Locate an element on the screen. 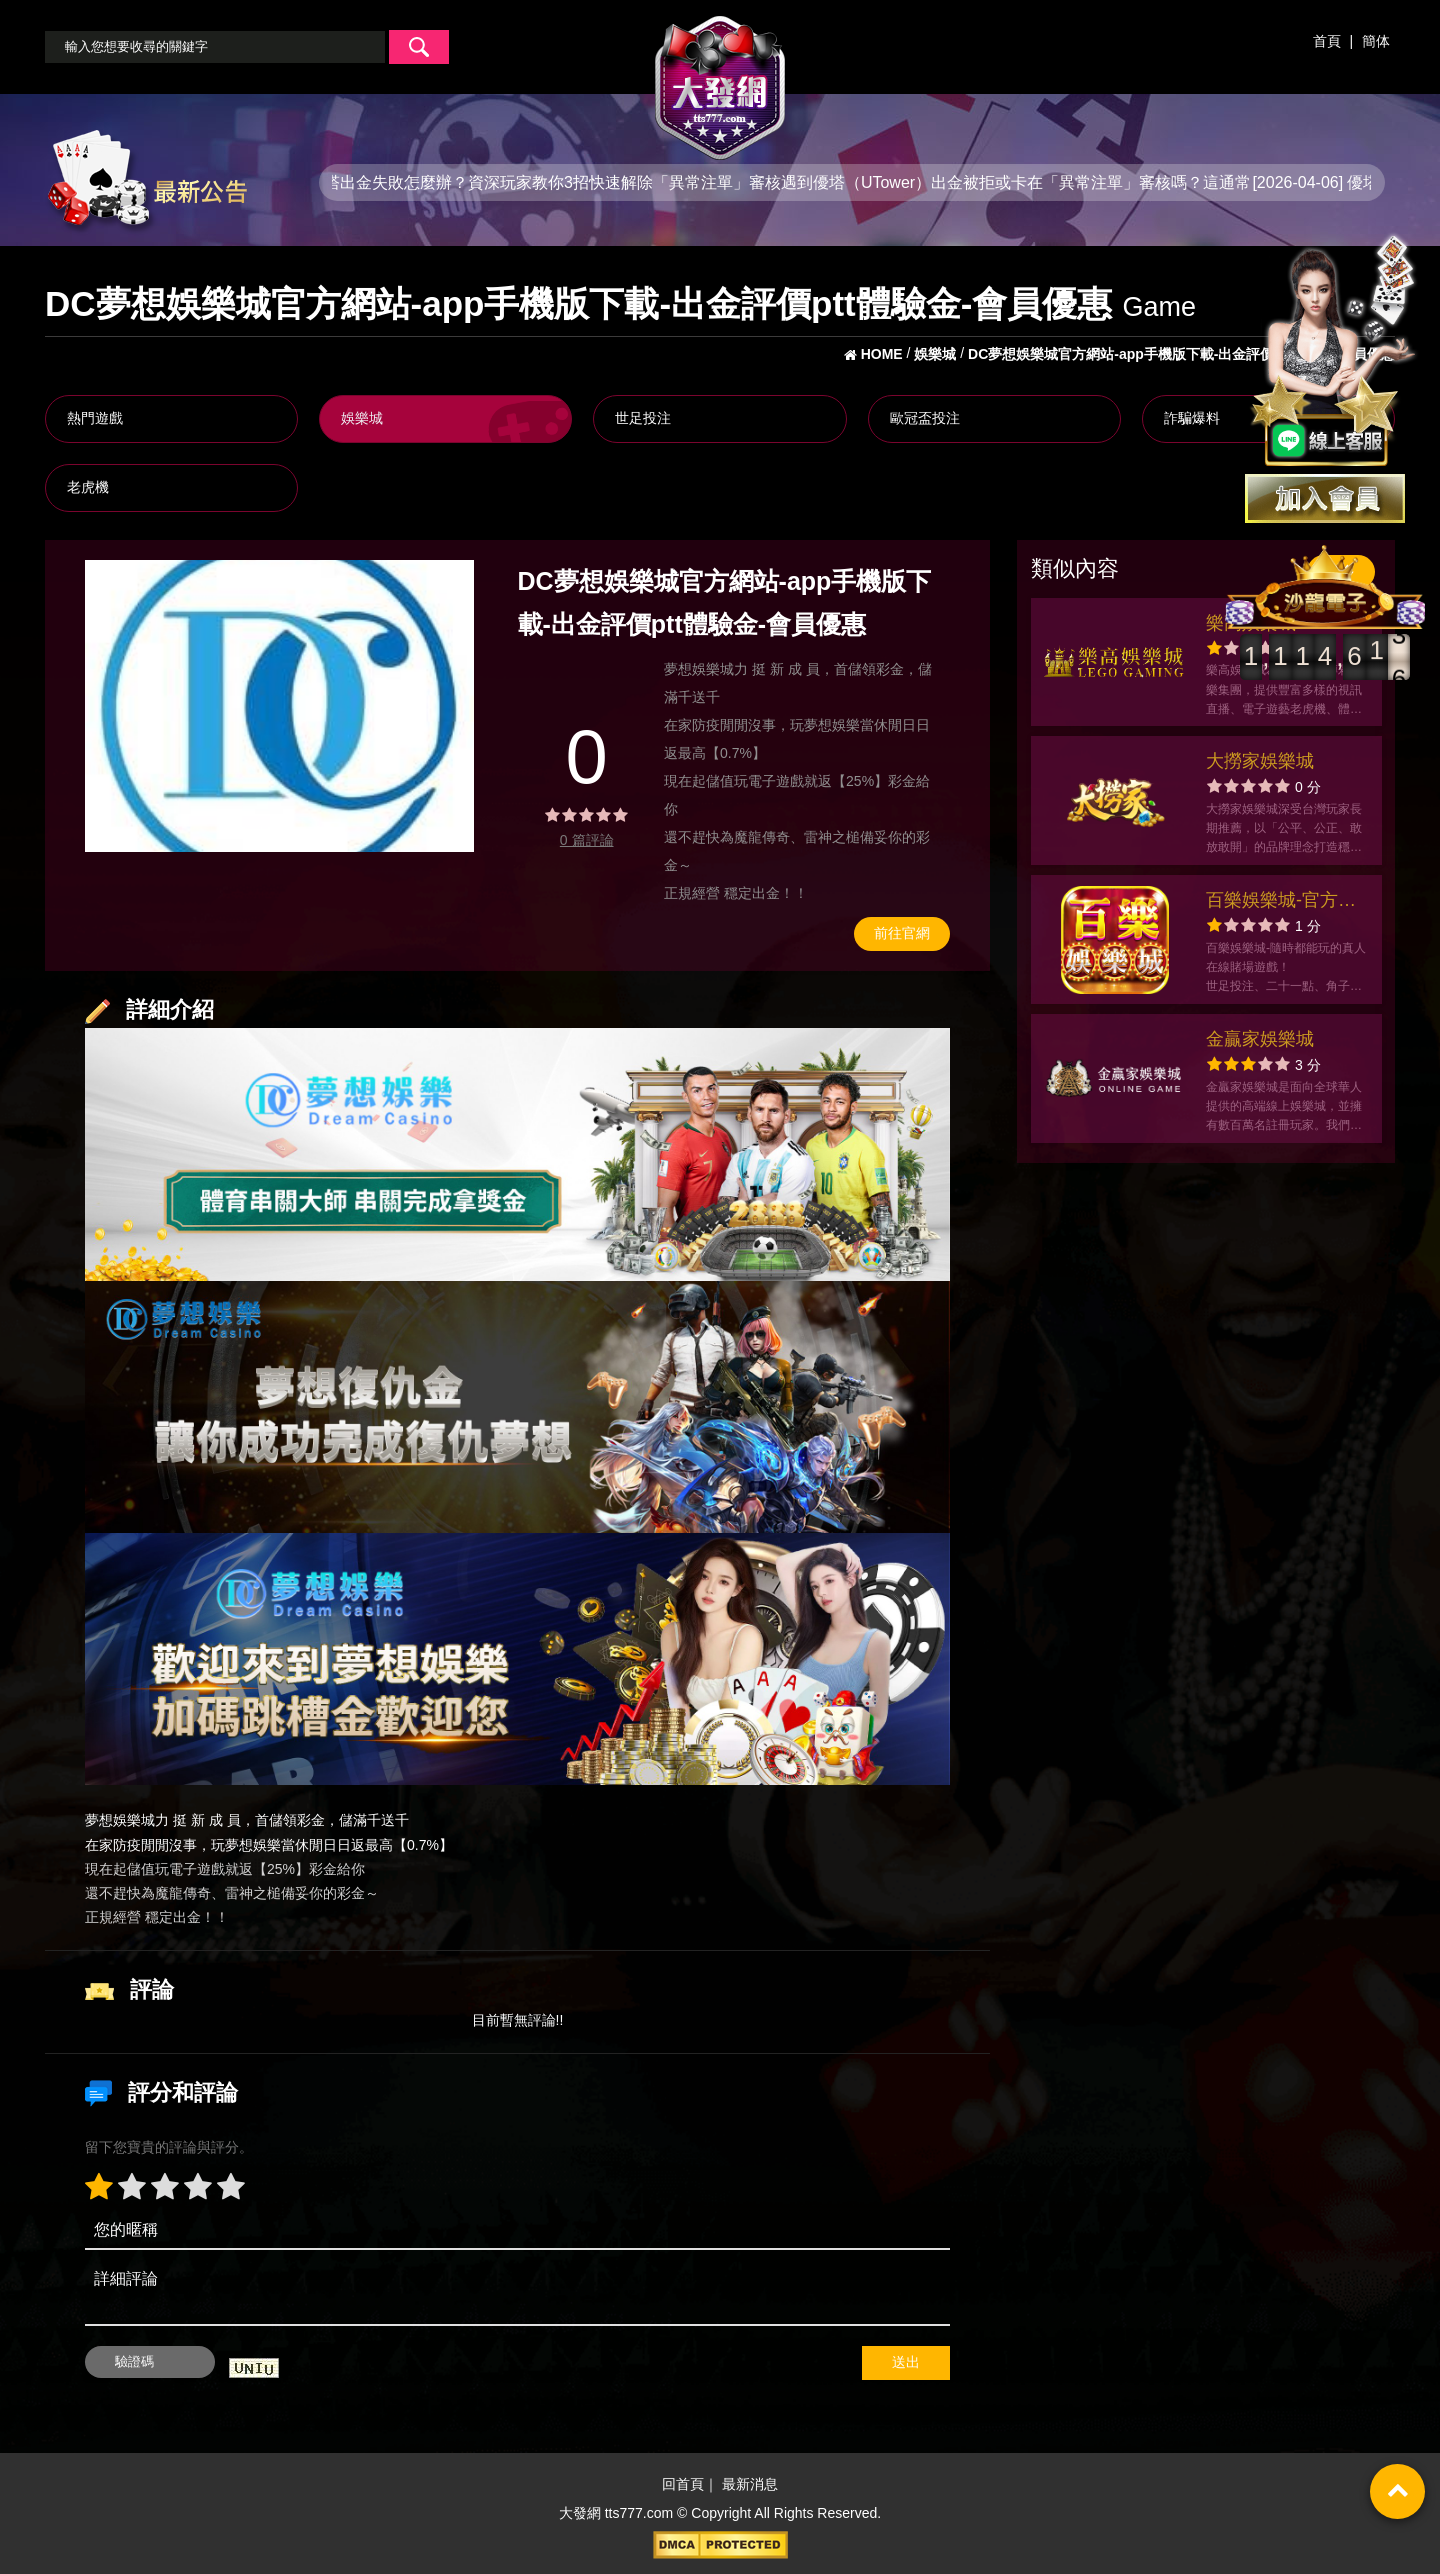 The image size is (1440, 2574). 娛樂城 is located at coordinates (362, 418).